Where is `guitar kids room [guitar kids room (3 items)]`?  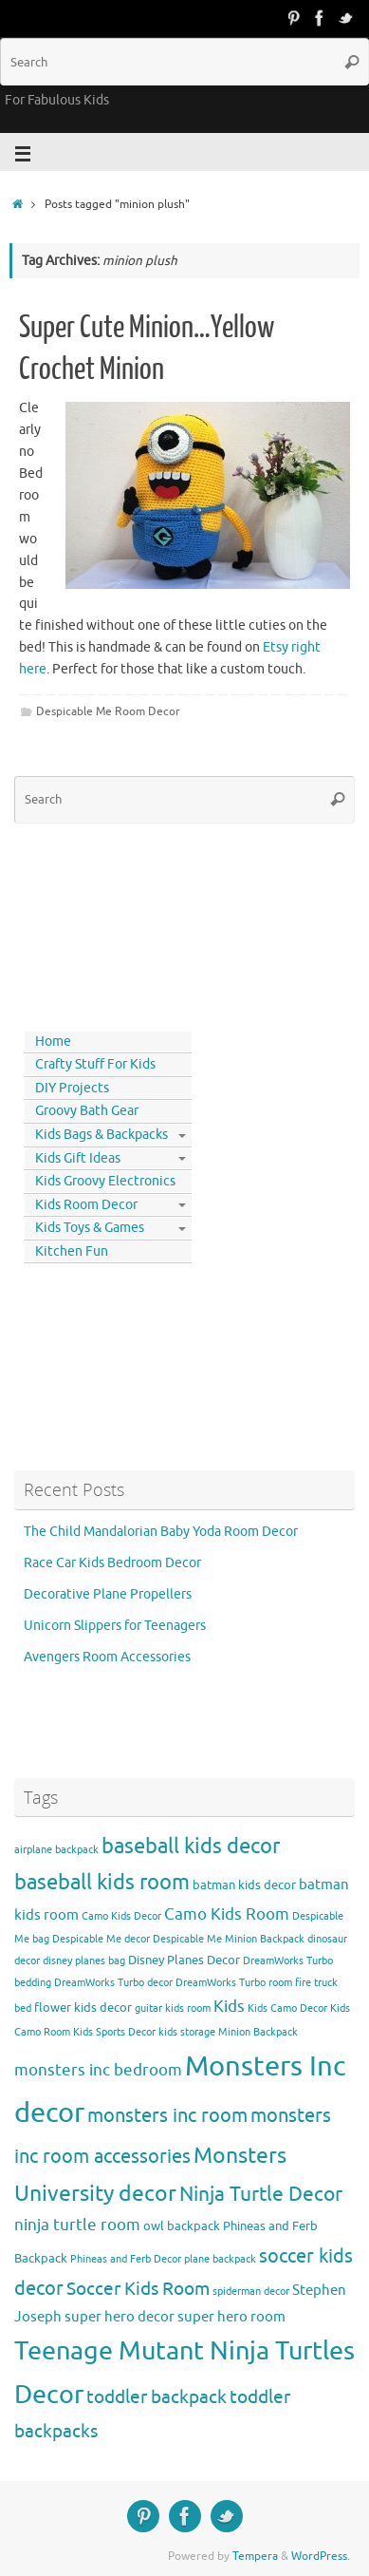 guitar kids room [guitar kids room (3 items)] is located at coordinates (173, 2008).